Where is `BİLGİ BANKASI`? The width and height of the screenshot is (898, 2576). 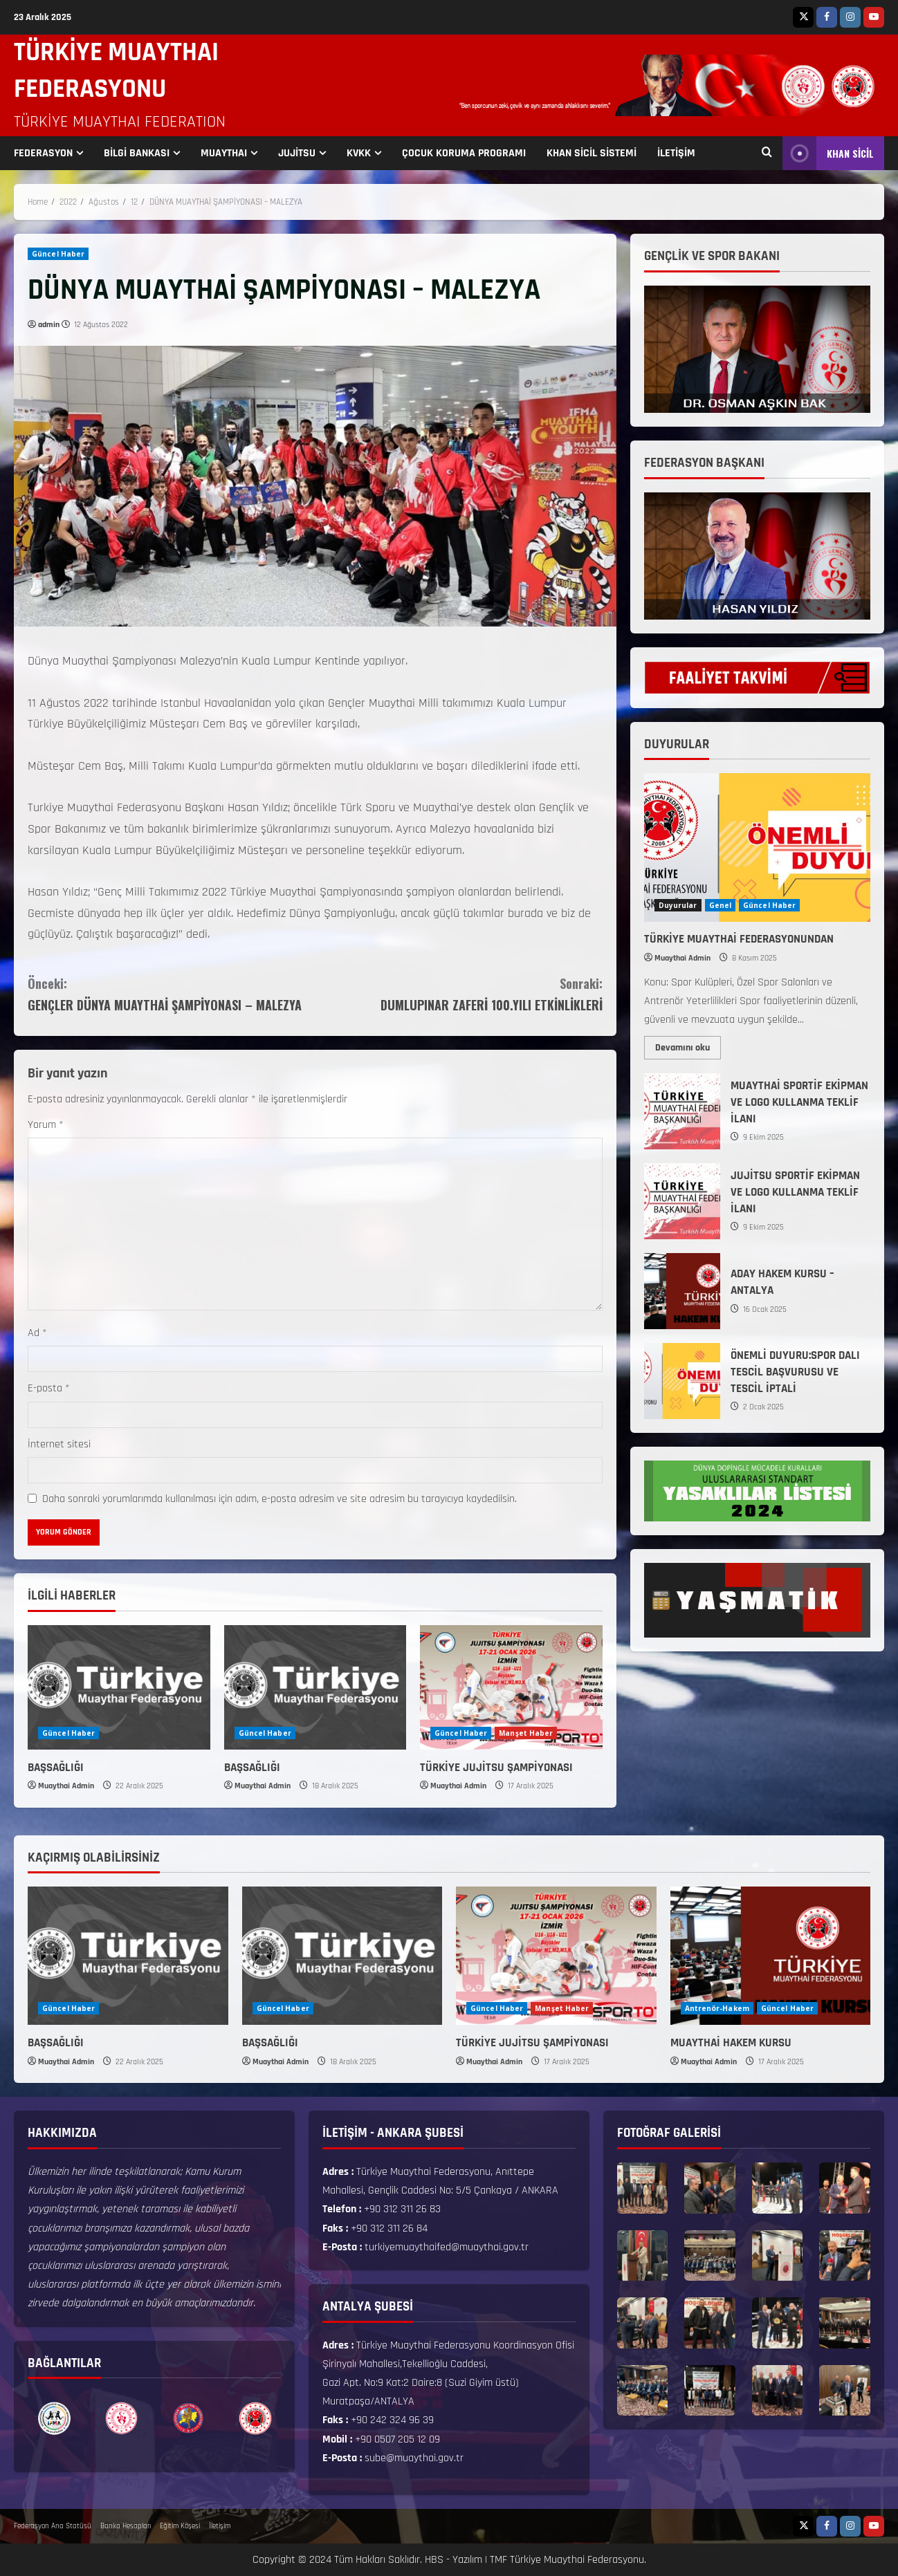 BİLGİ BANKASI is located at coordinates (136, 153).